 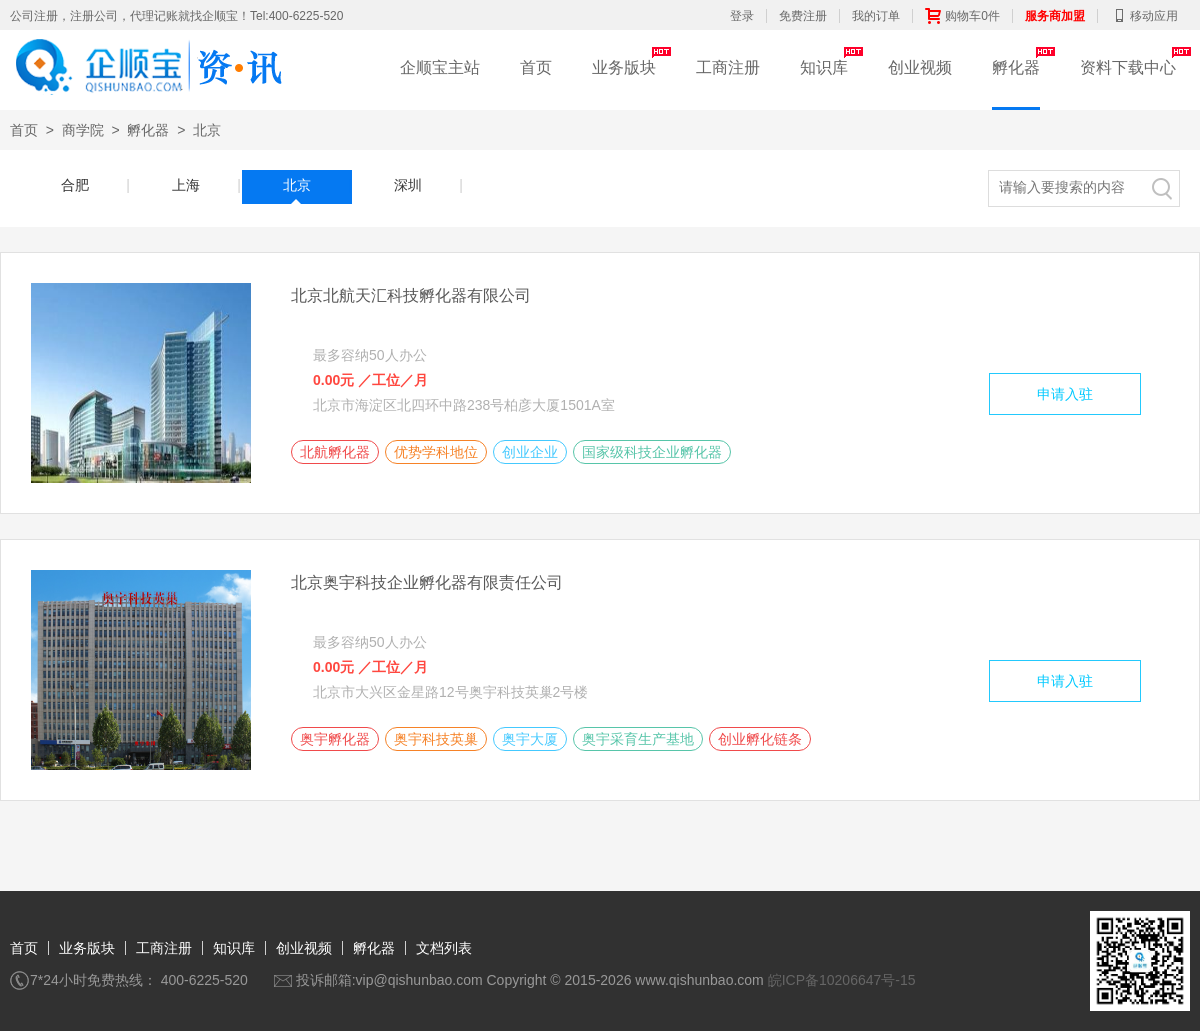 I want to click on 免费注册, so click(x=803, y=16).